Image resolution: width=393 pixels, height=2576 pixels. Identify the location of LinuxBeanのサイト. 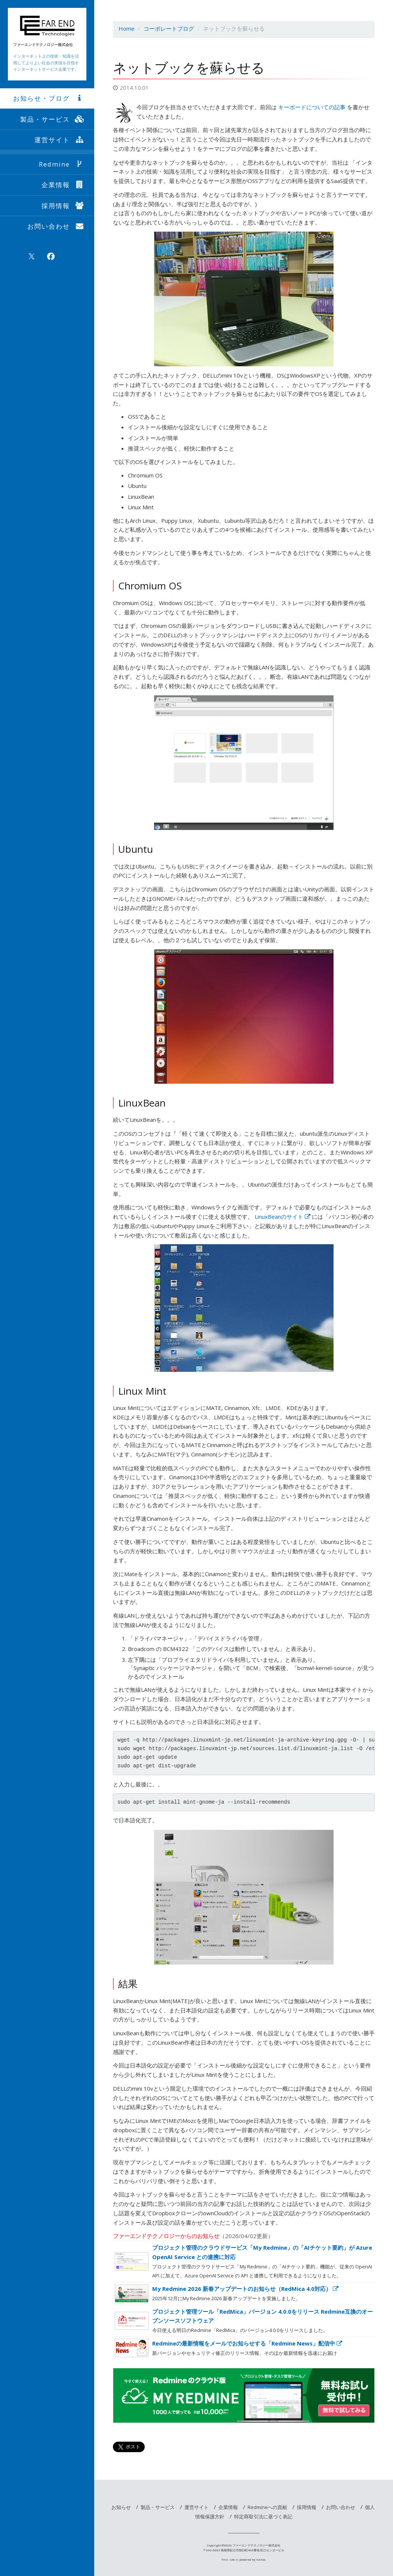
(283, 1216).